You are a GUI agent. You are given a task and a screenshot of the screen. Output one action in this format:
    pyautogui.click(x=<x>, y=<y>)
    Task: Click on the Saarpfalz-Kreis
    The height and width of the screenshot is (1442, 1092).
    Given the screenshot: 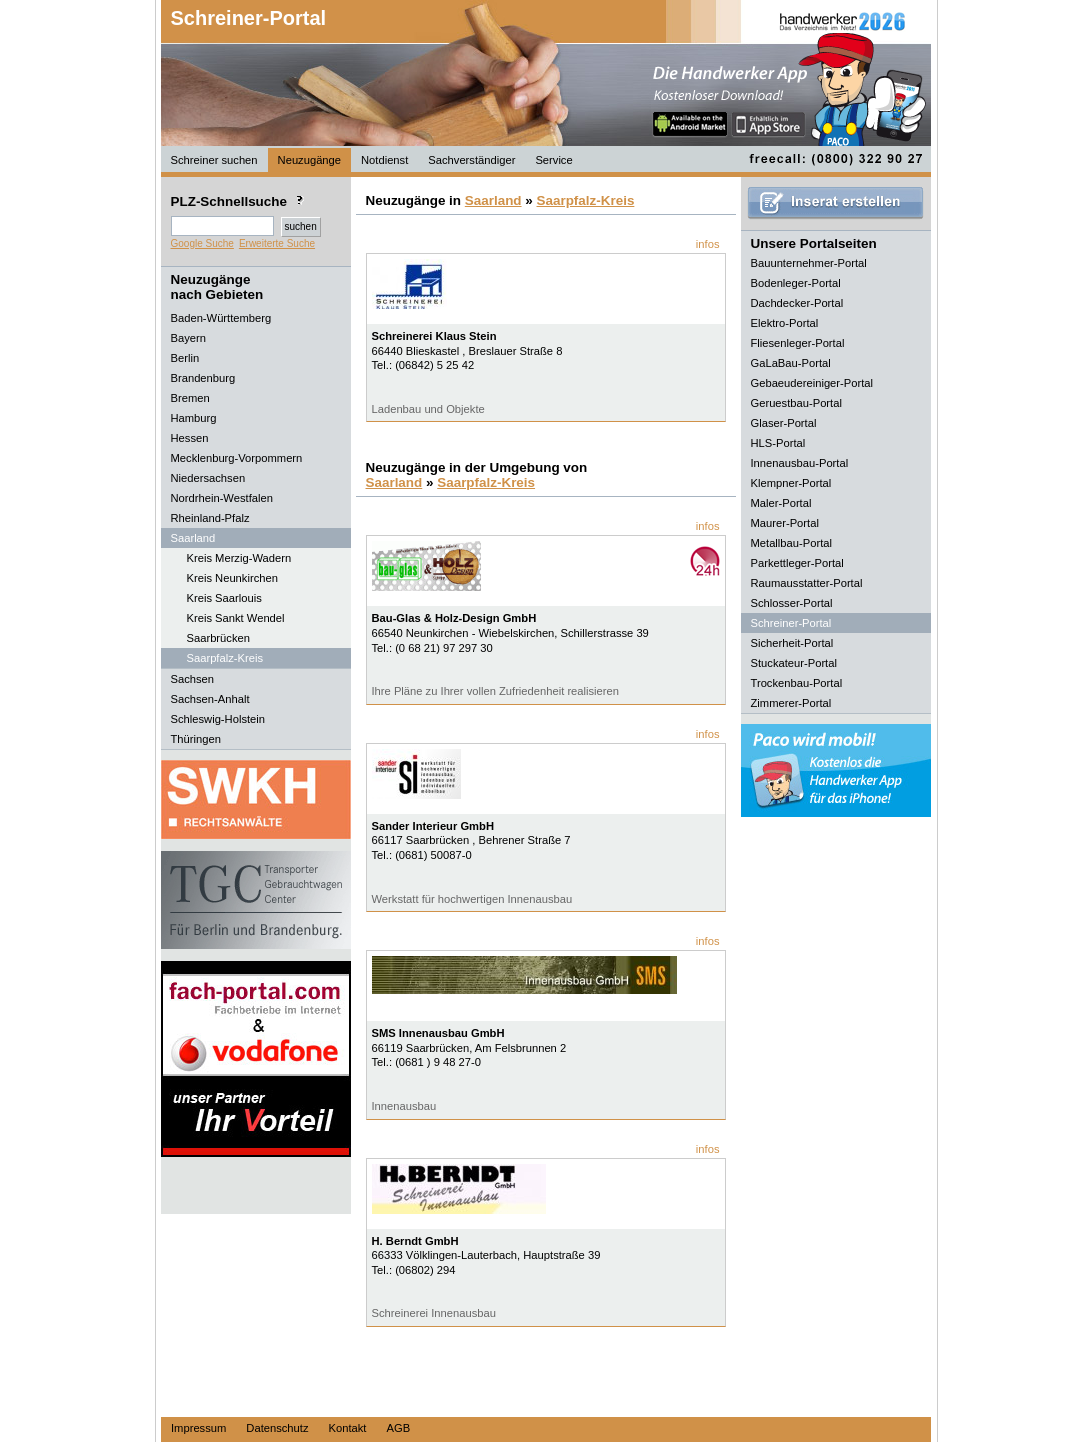 What is the action you would take?
    pyautogui.click(x=225, y=658)
    